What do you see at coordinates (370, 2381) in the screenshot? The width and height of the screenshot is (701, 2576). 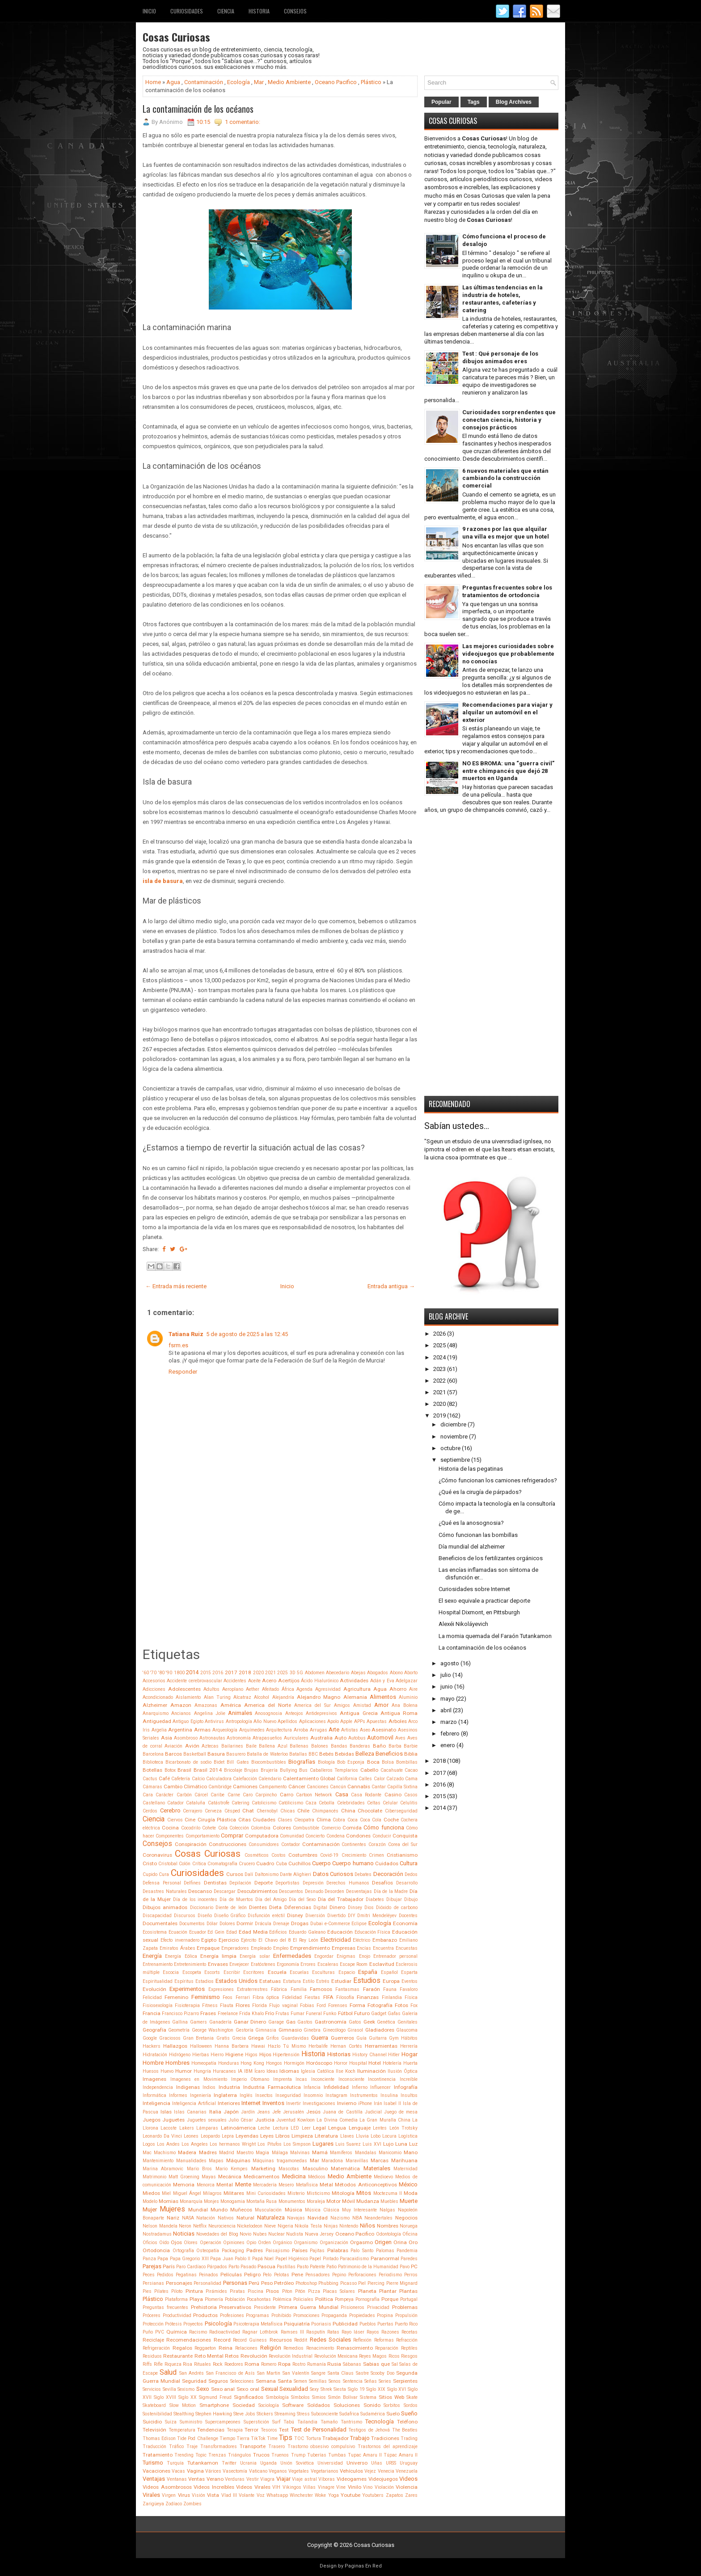 I see `Señas` at bounding box center [370, 2381].